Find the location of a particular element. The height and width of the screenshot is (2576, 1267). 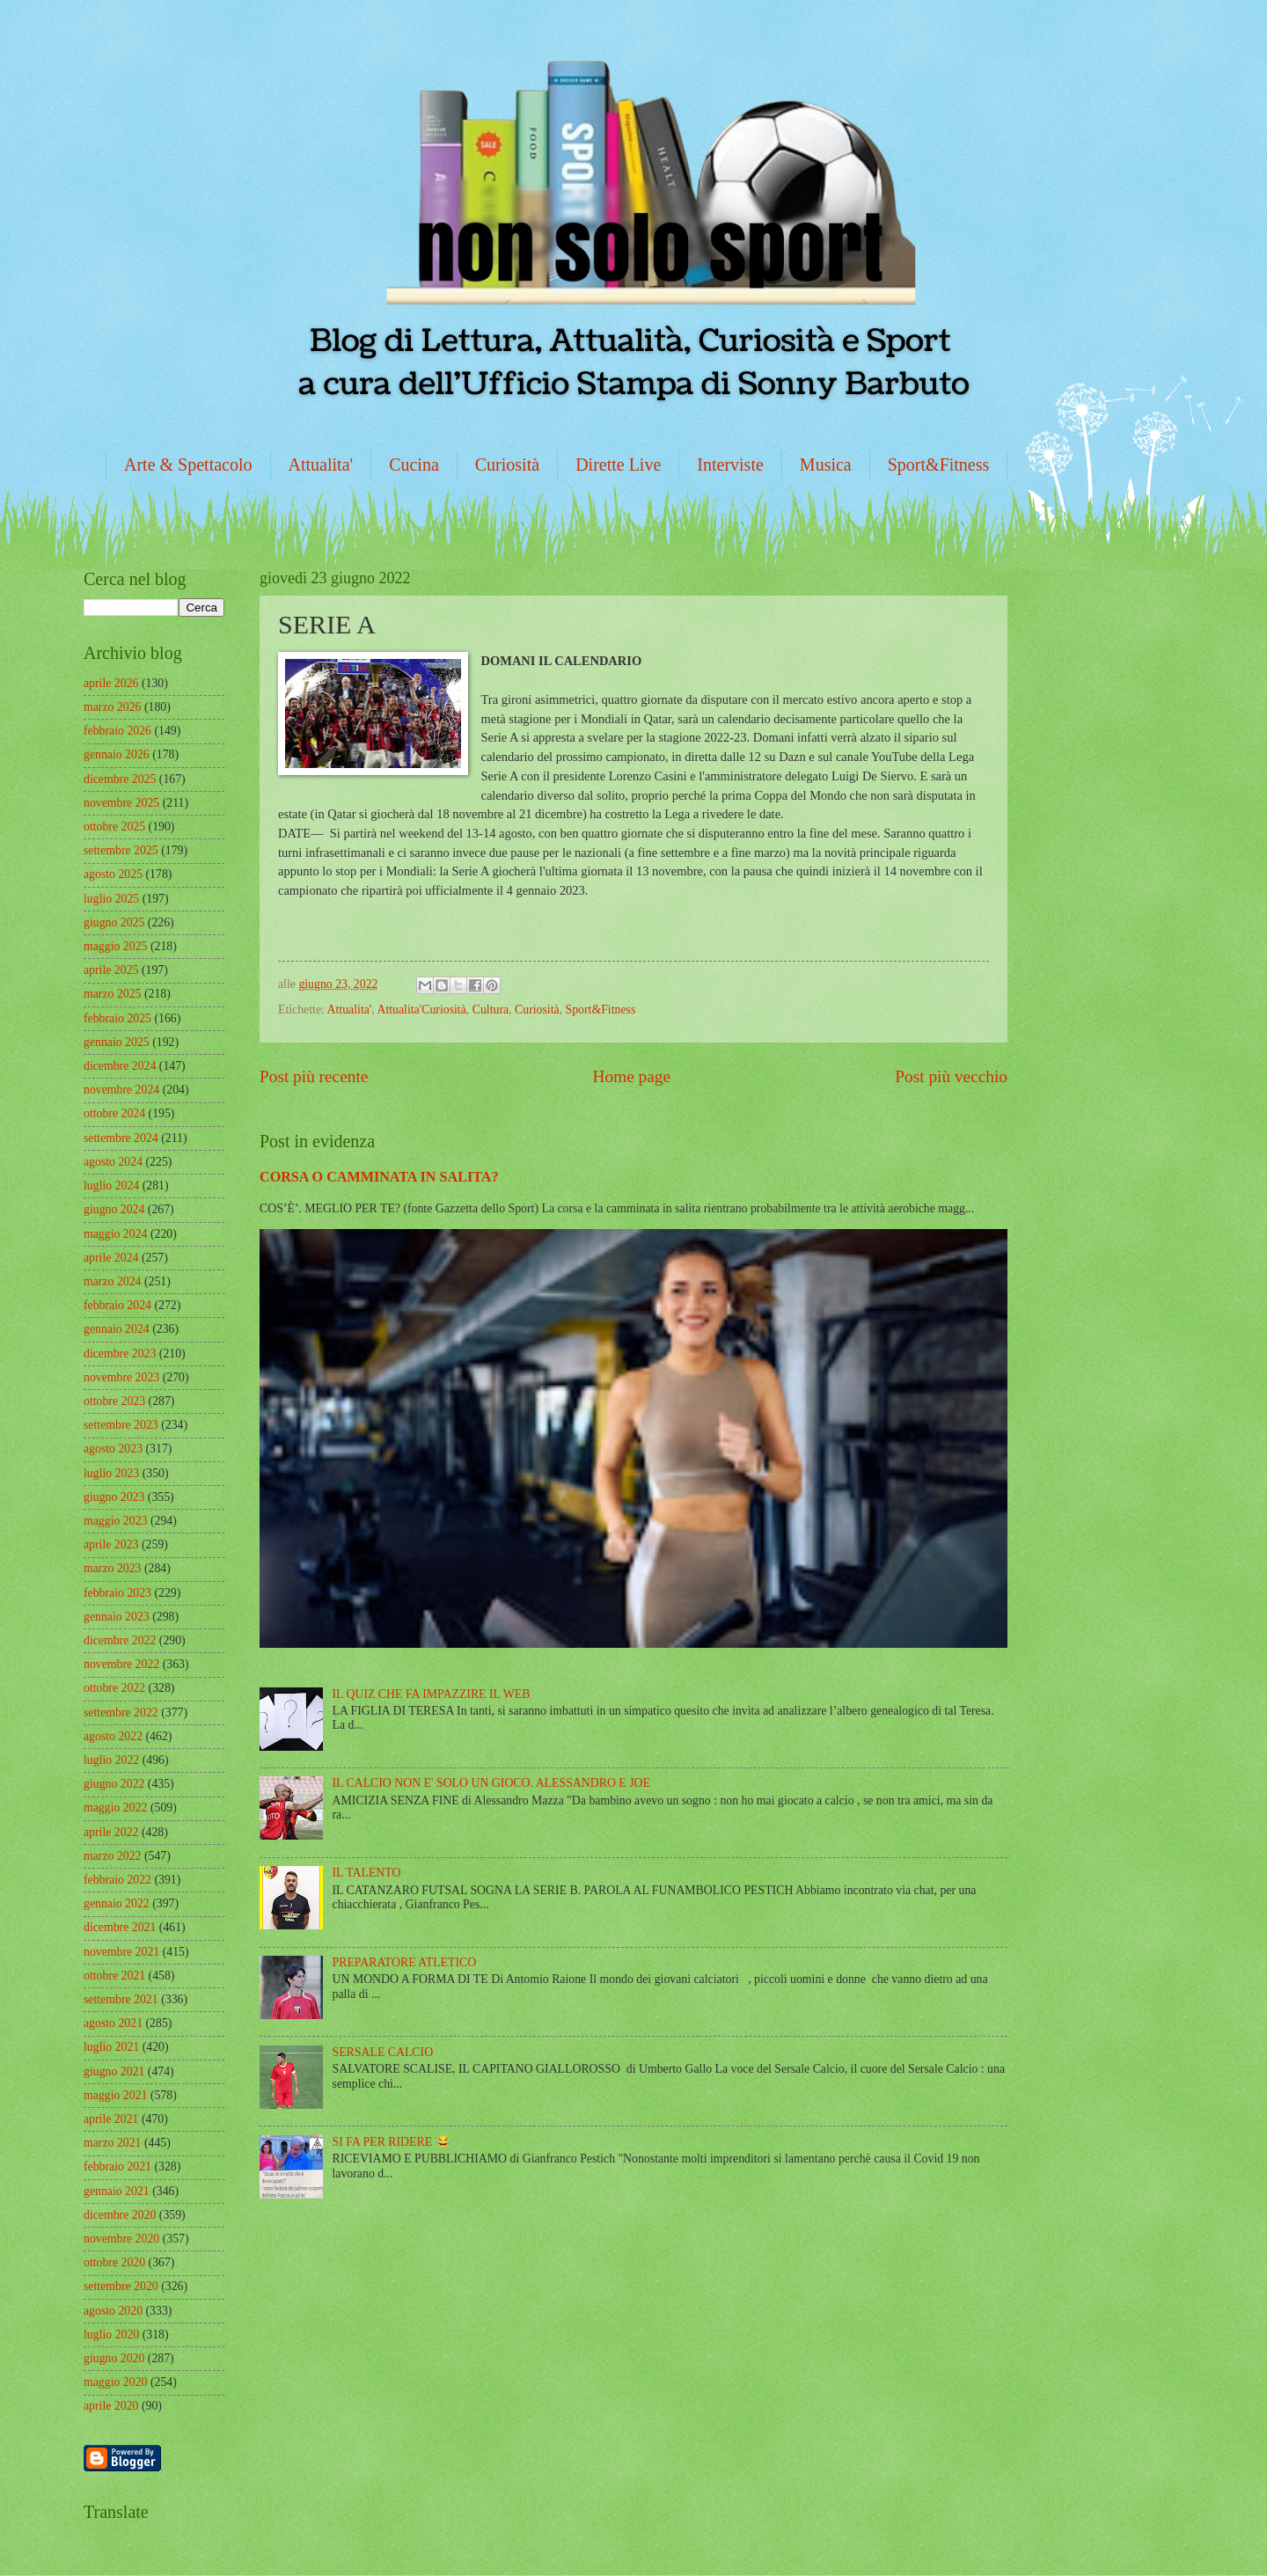

Dirette Live is located at coordinates (618, 464).